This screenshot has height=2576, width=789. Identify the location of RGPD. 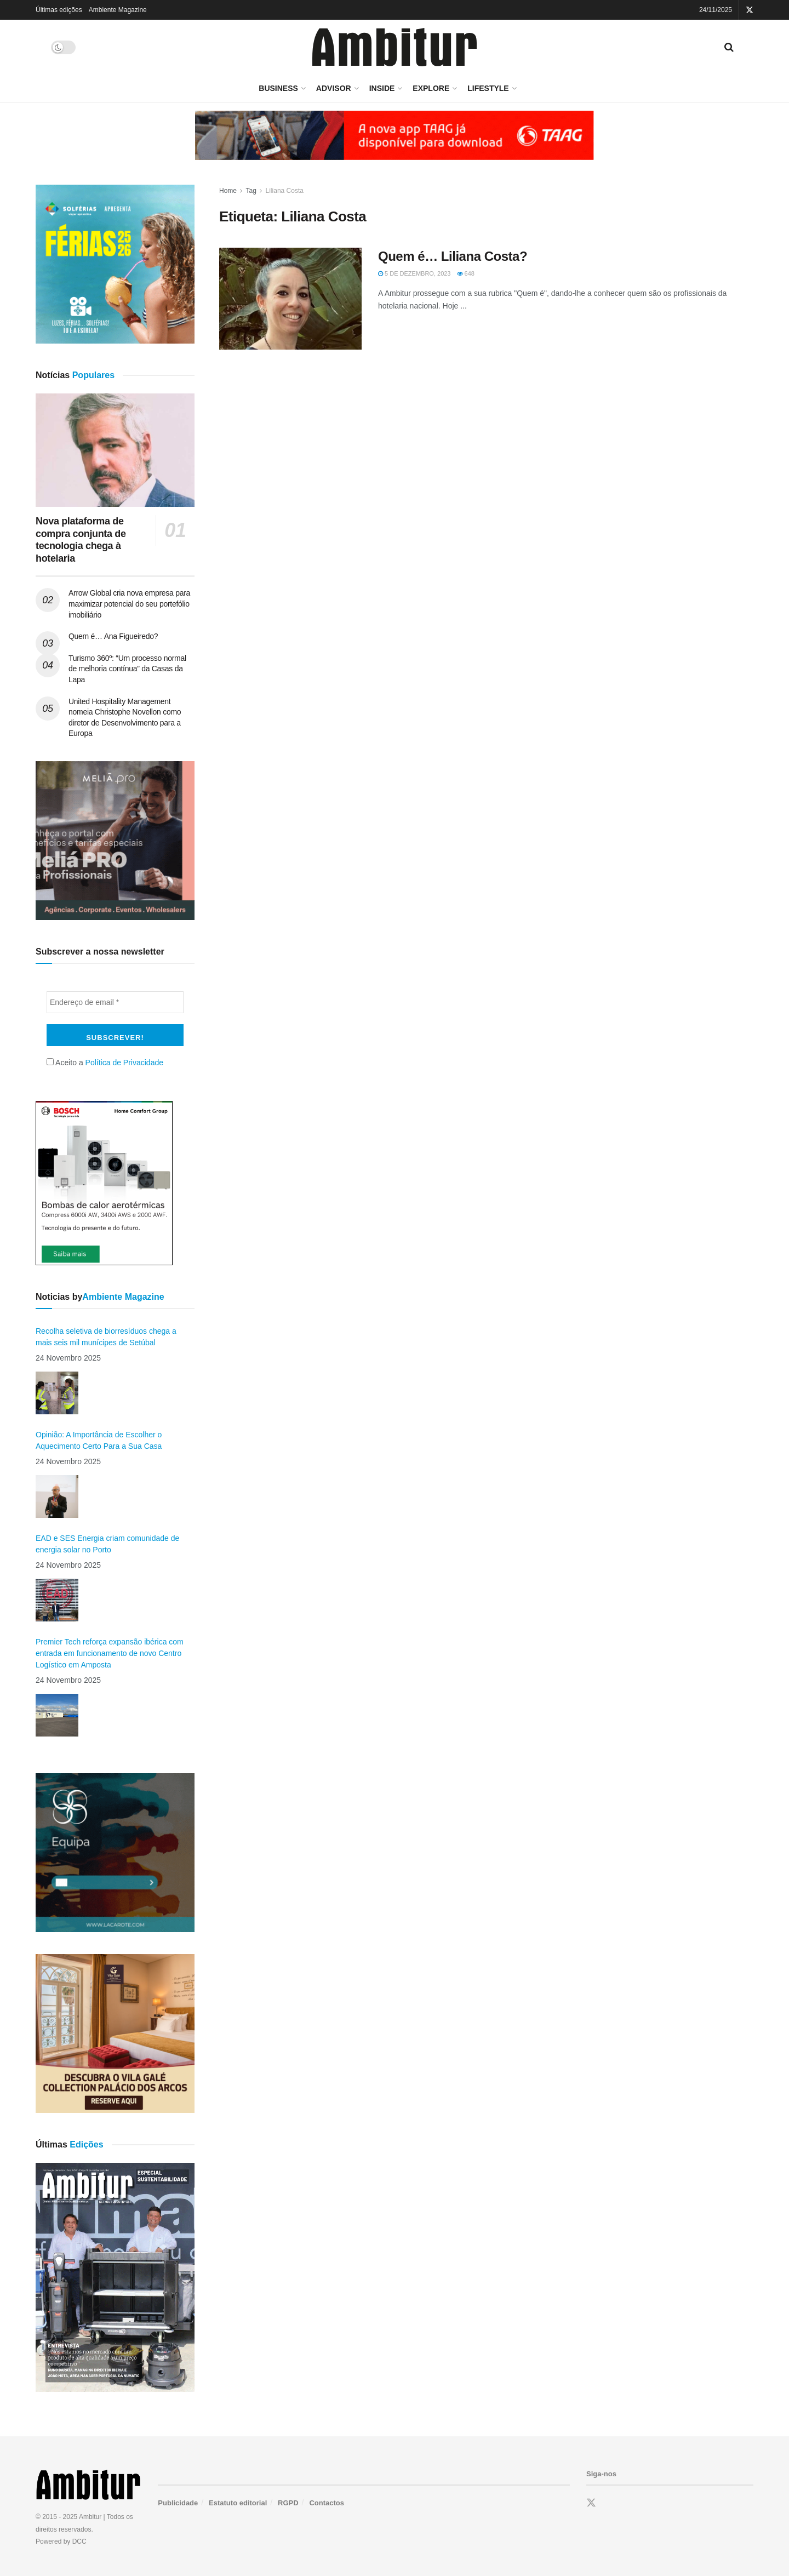
(288, 2503).